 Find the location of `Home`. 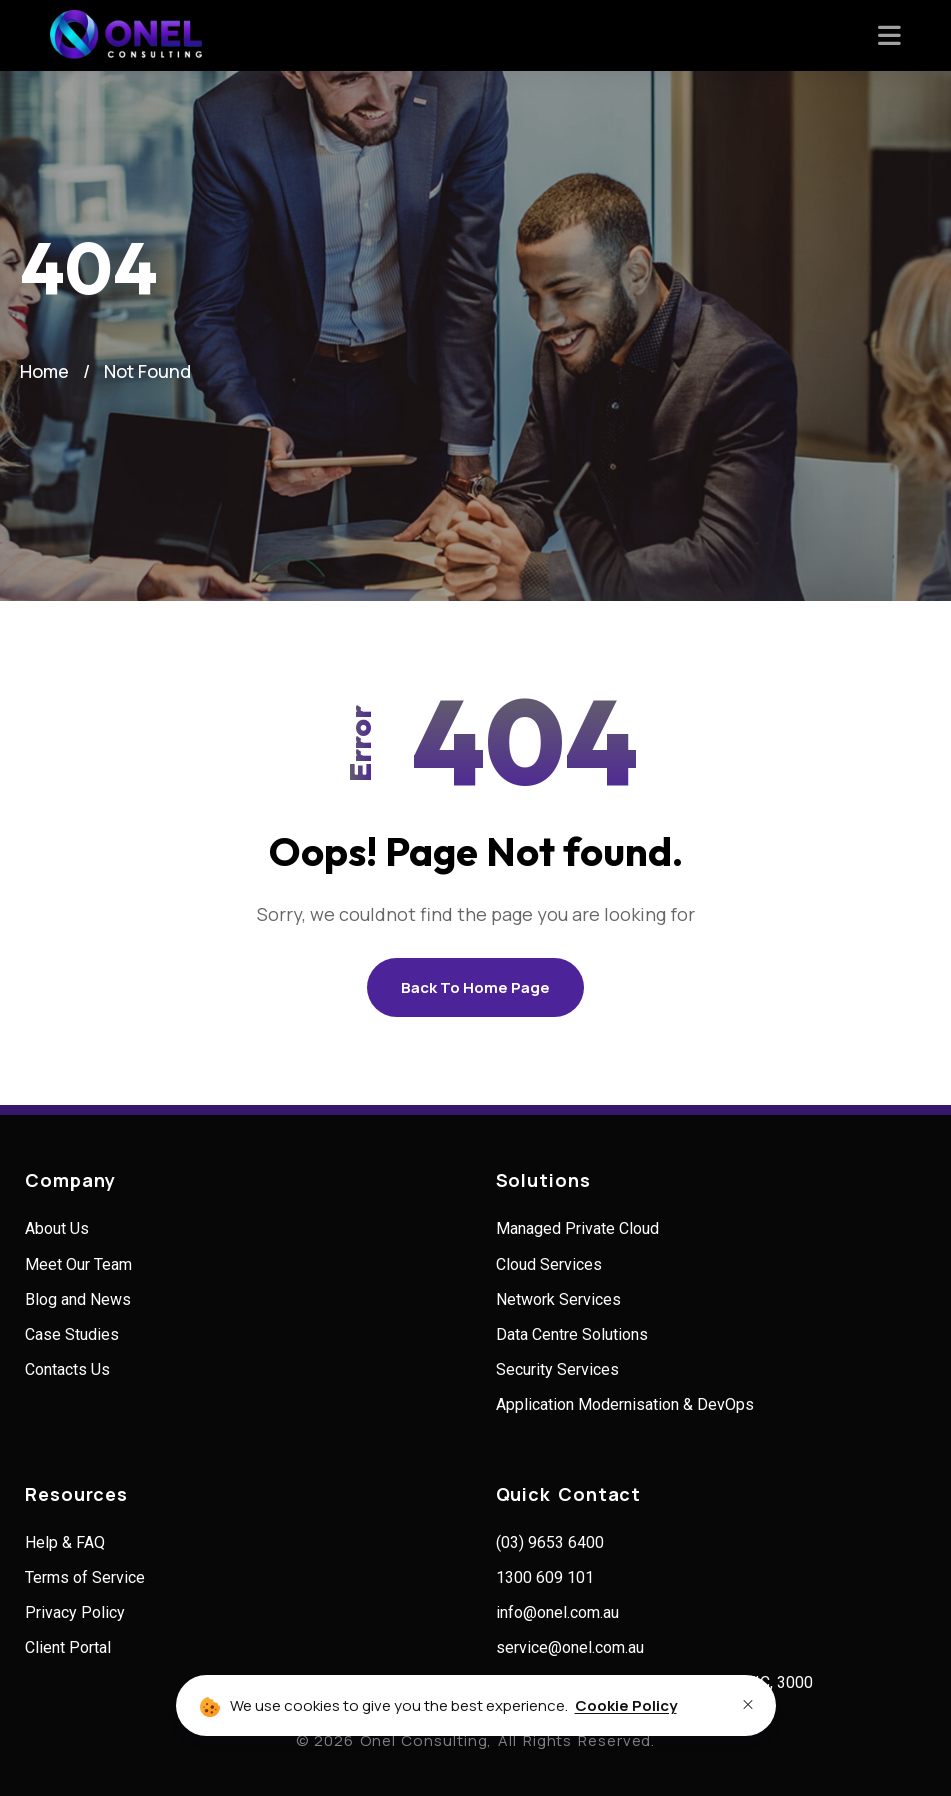

Home is located at coordinates (44, 371).